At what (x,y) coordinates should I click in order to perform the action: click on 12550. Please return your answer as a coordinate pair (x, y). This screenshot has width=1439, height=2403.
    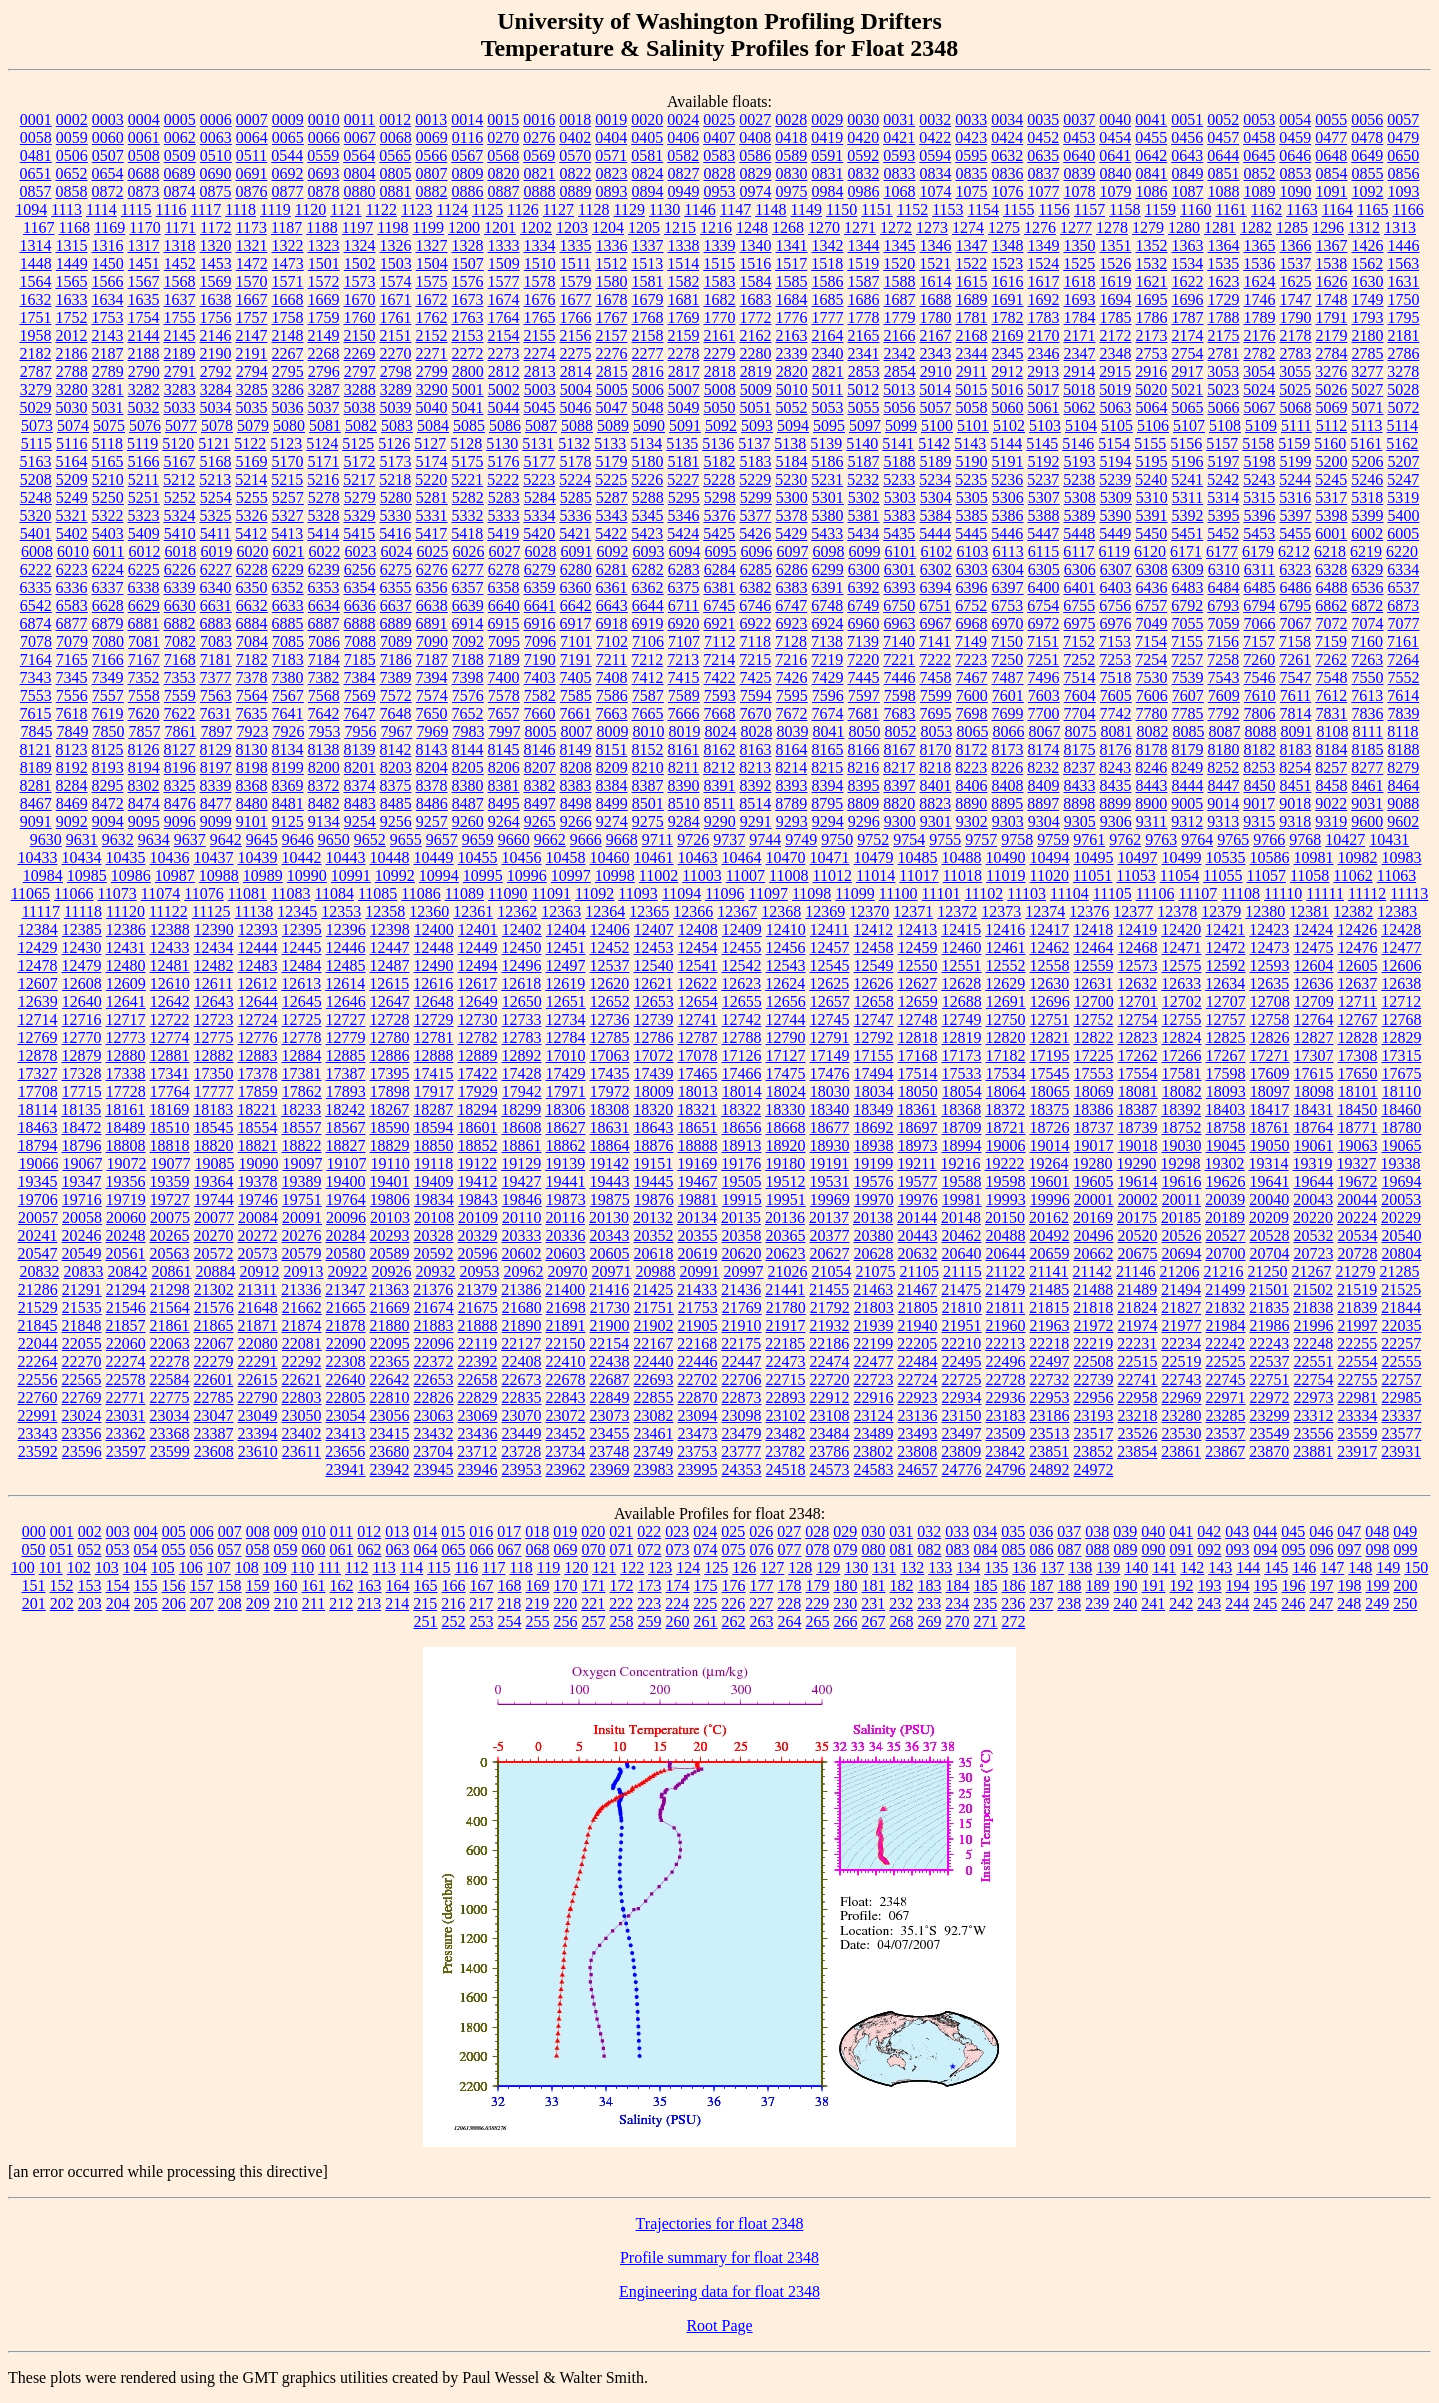
    Looking at the image, I should click on (918, 965).